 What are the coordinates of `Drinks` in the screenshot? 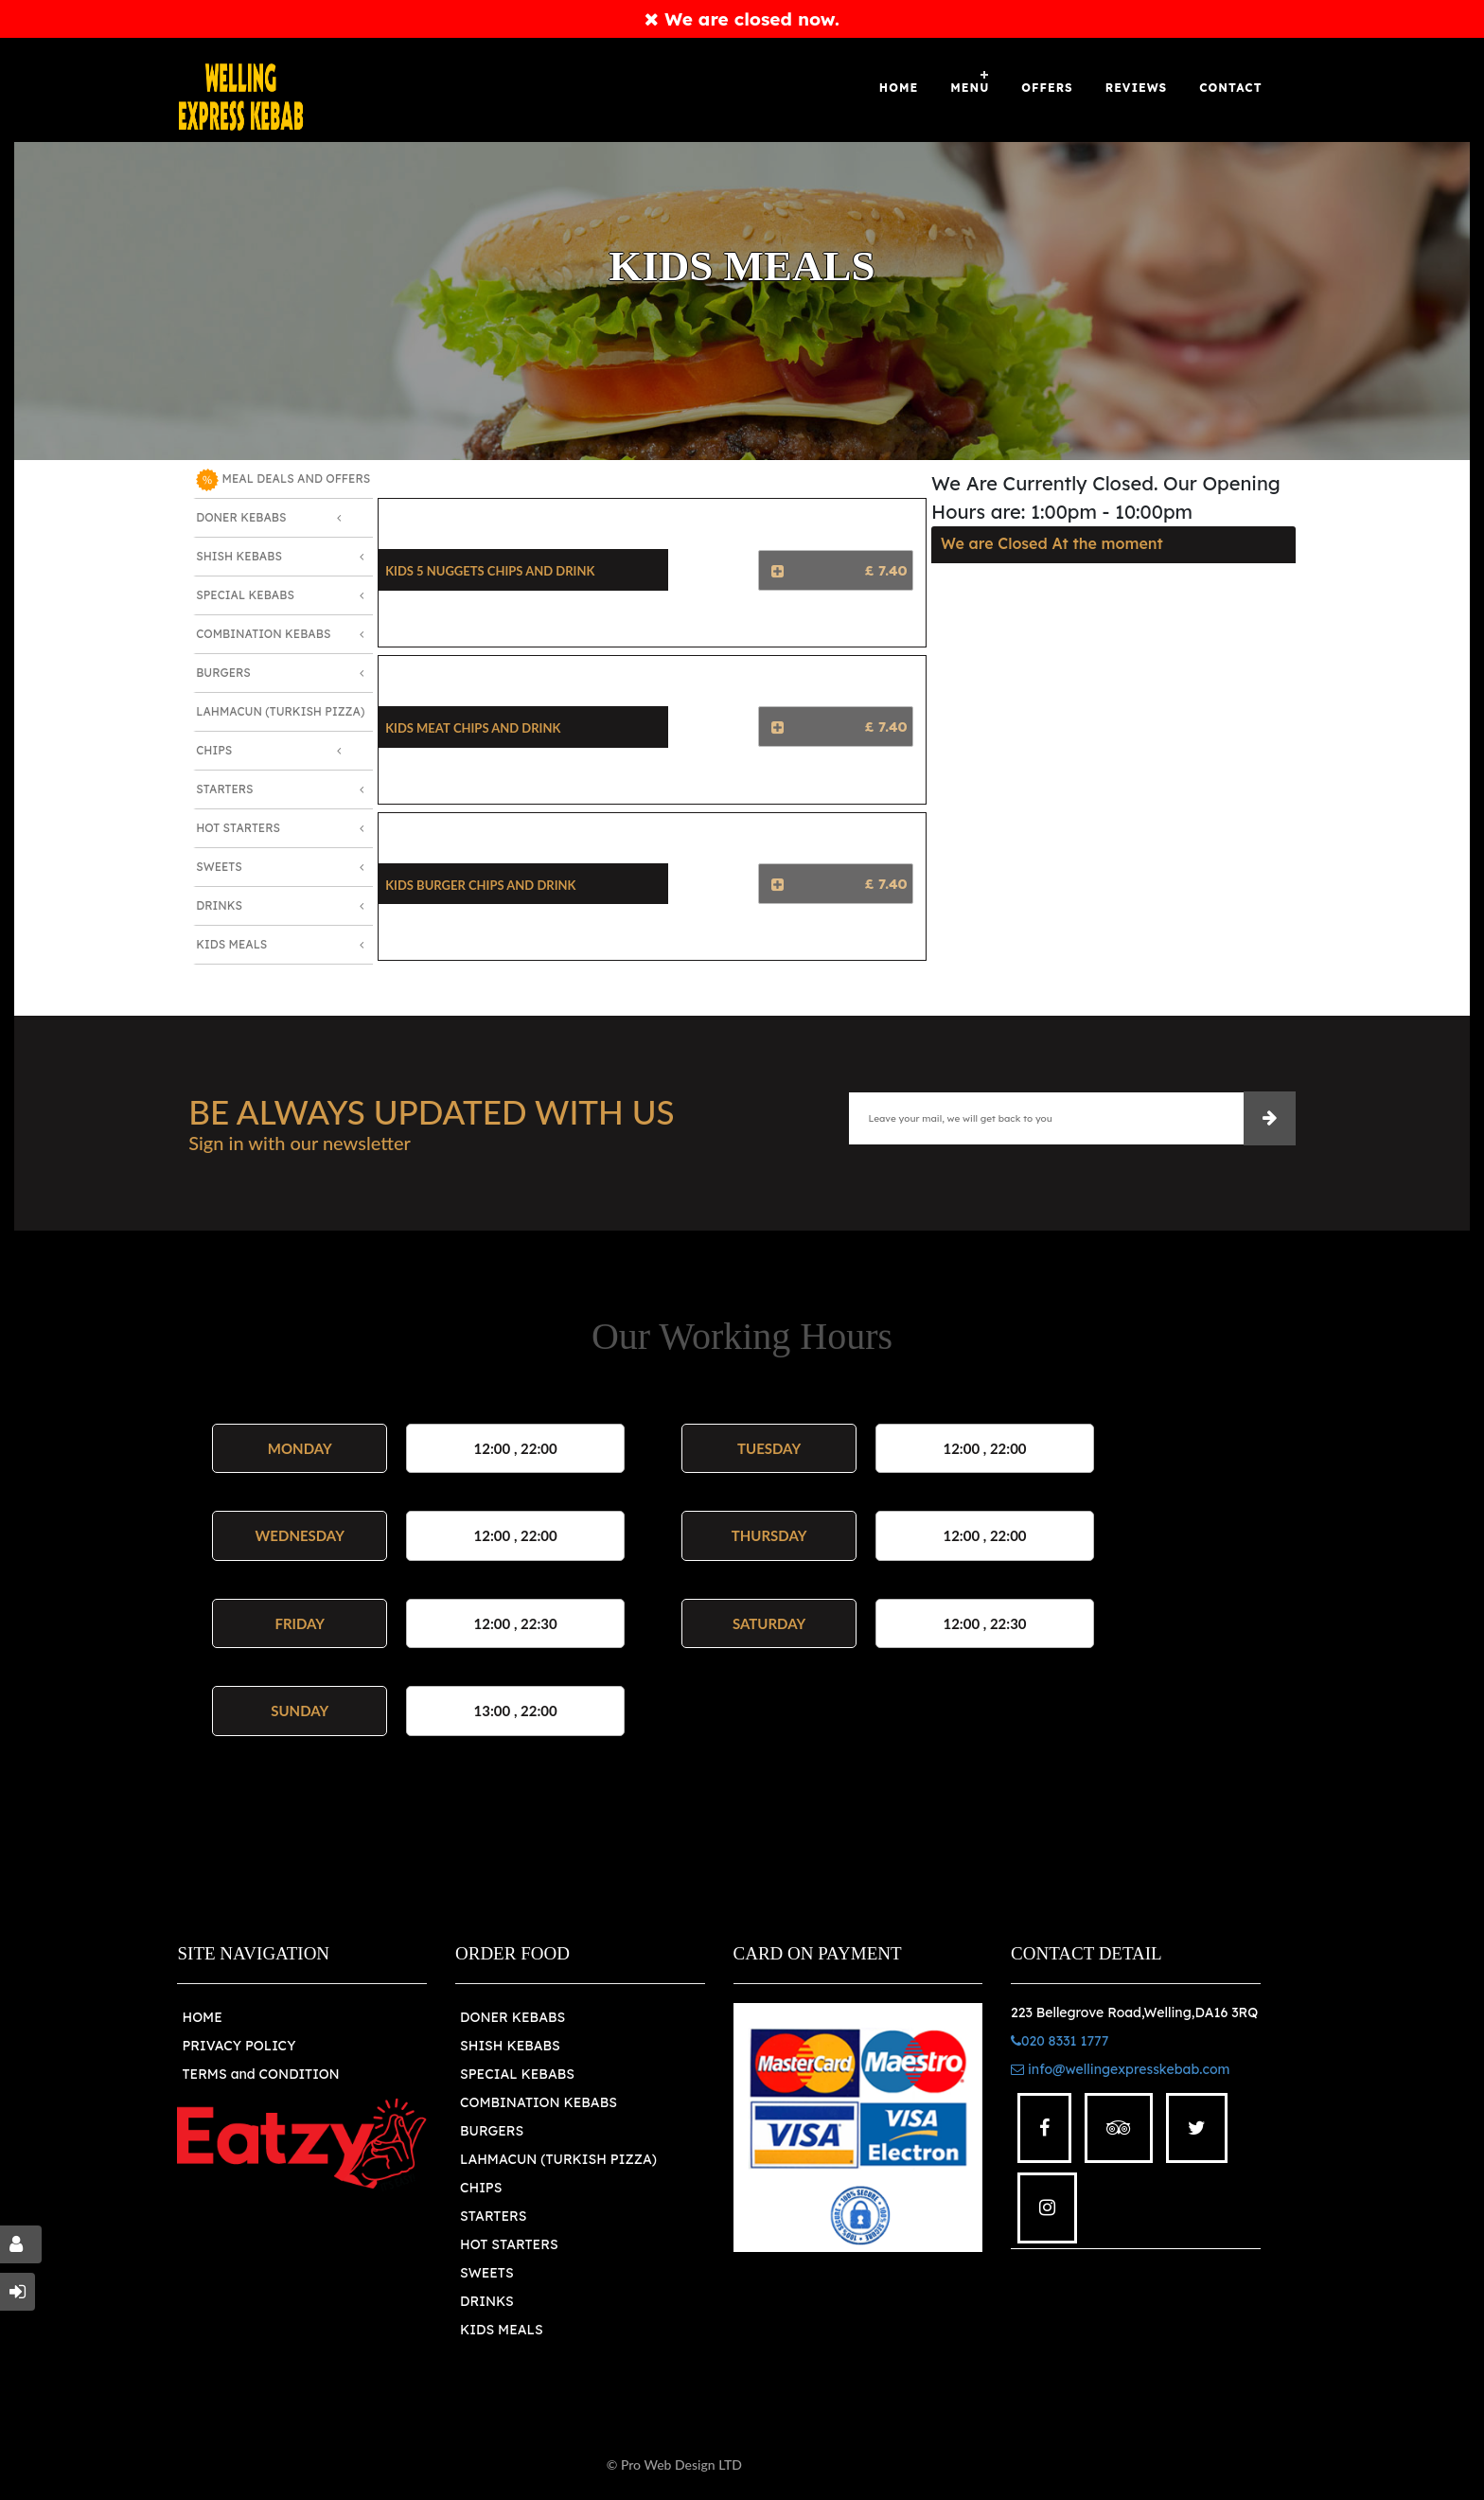 It's located at (219, 905).